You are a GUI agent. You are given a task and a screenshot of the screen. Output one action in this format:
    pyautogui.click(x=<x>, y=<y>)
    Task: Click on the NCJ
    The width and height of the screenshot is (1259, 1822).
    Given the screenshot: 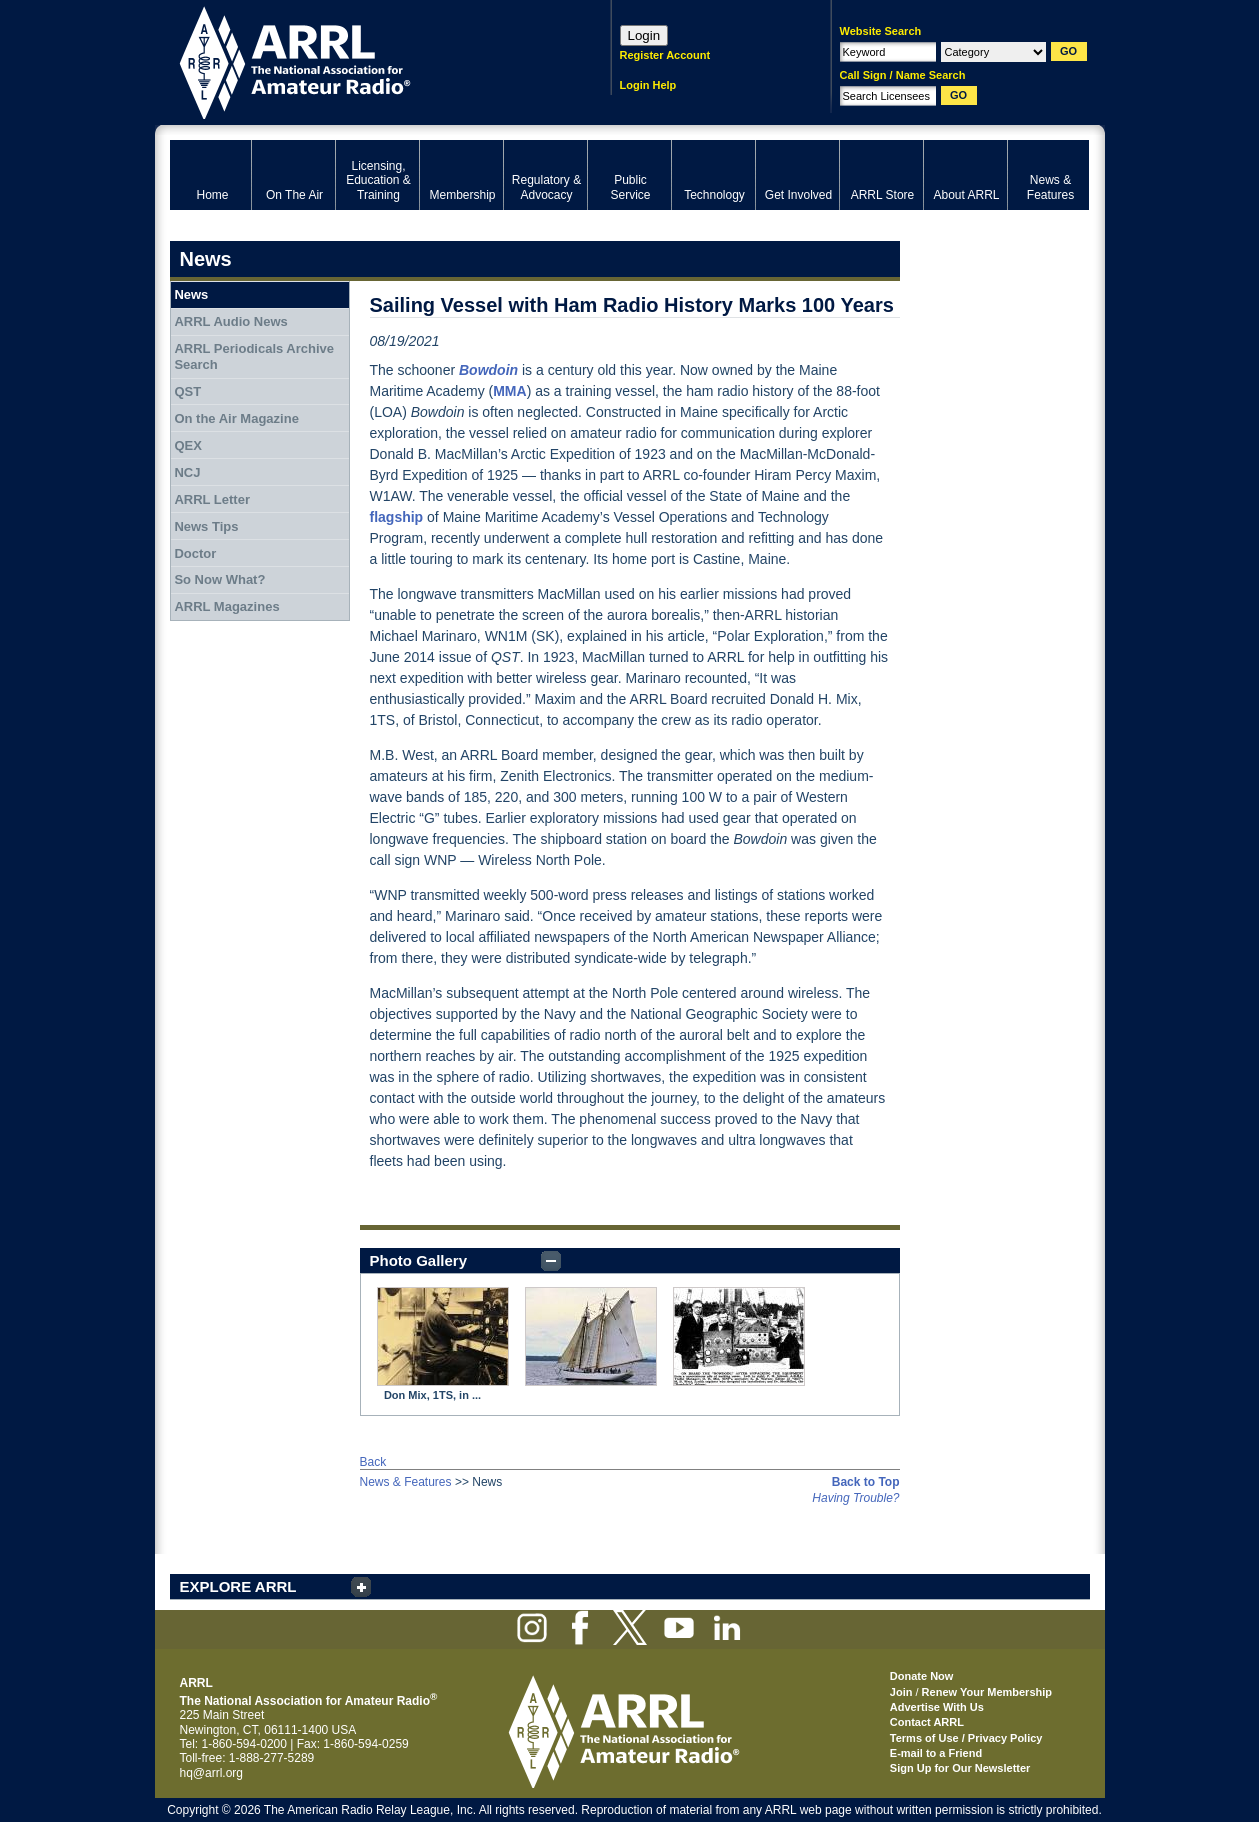 What is the action you would take?
    pyautogui.click(x=187, y=472)
    